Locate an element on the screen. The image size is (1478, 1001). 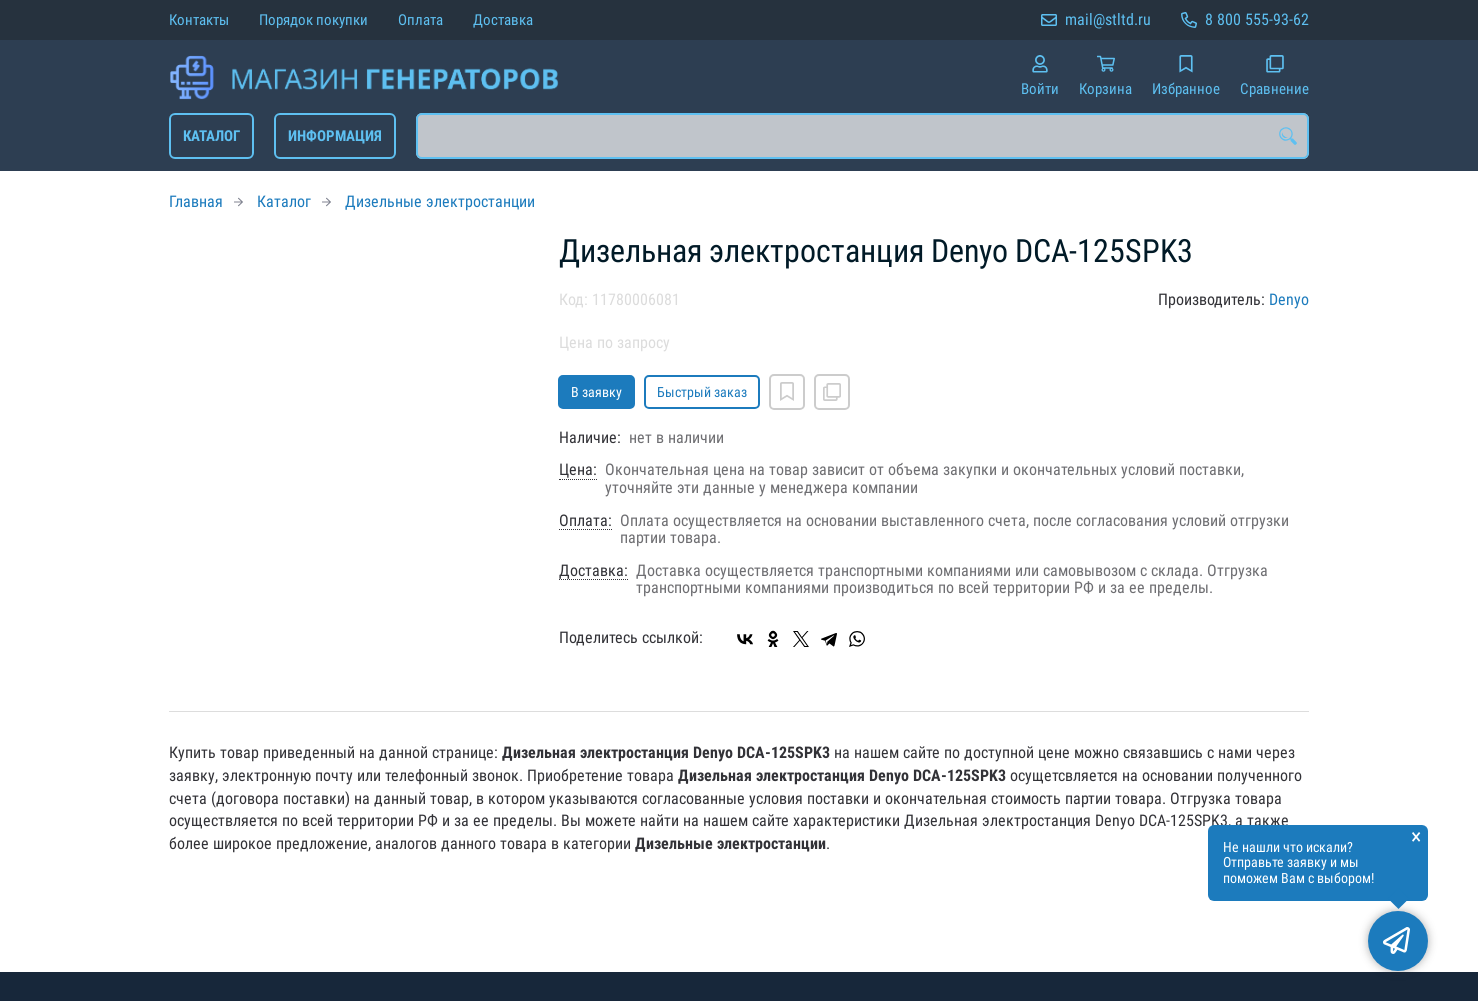
Дизельные электростанции is located at coordinates (440, 201).